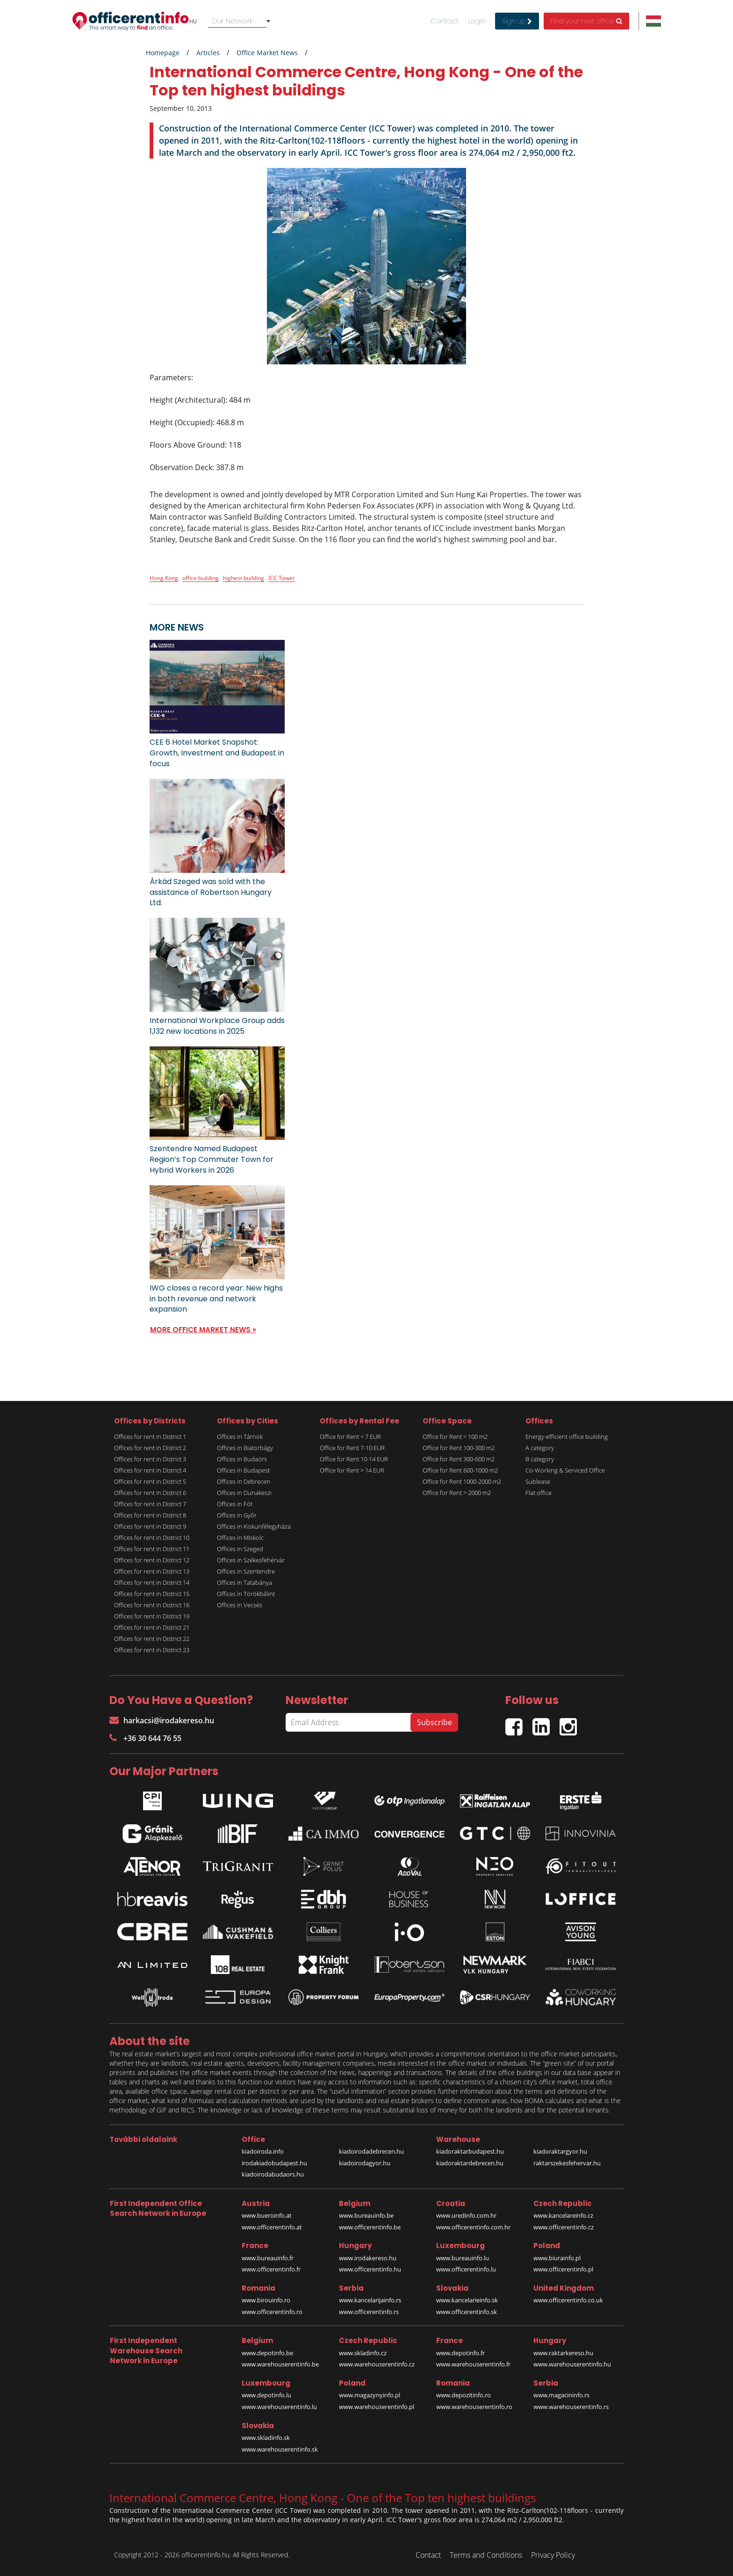 This screenshot has height=2576, width=733. I want to click on Offices in Győr, so click(237, 1515).